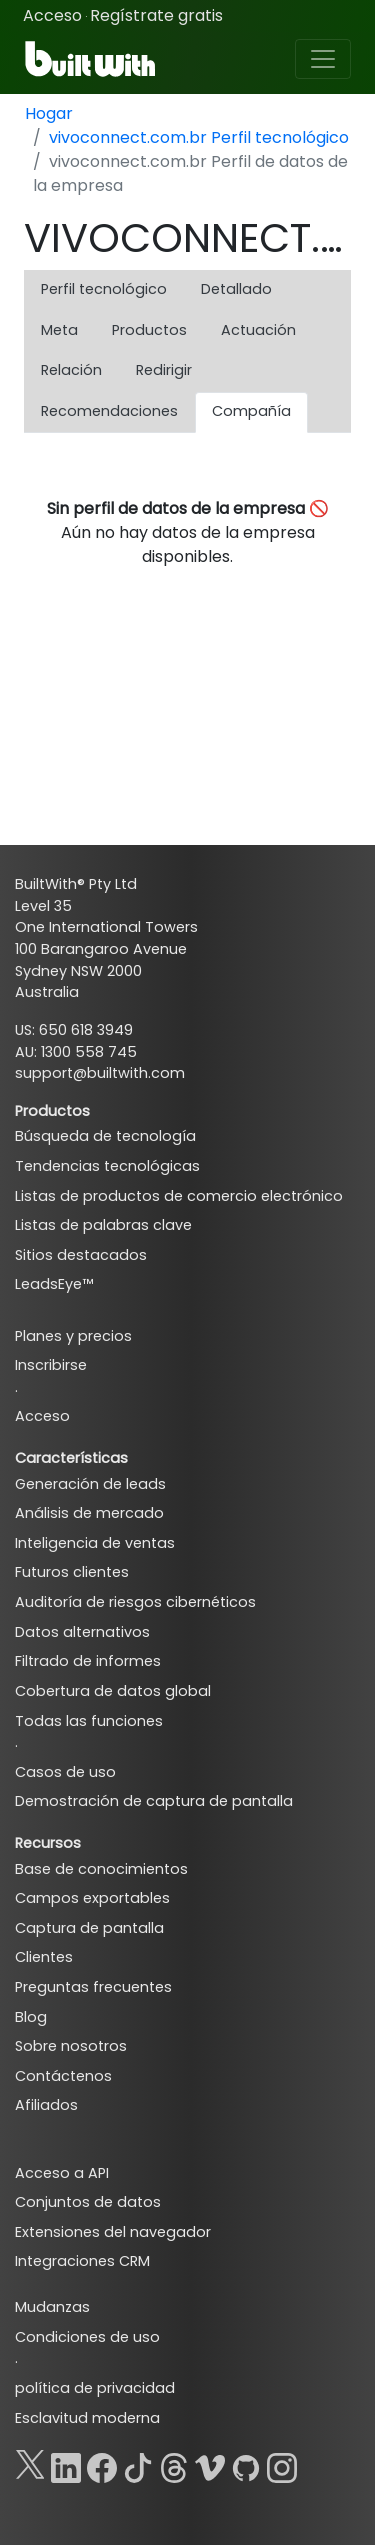 The height and width of the screenshot is (2545, 375). What do you see at coordinates (164, 370) in the screenshot?
I see `Redirigir` at bounding box center [164, 370].